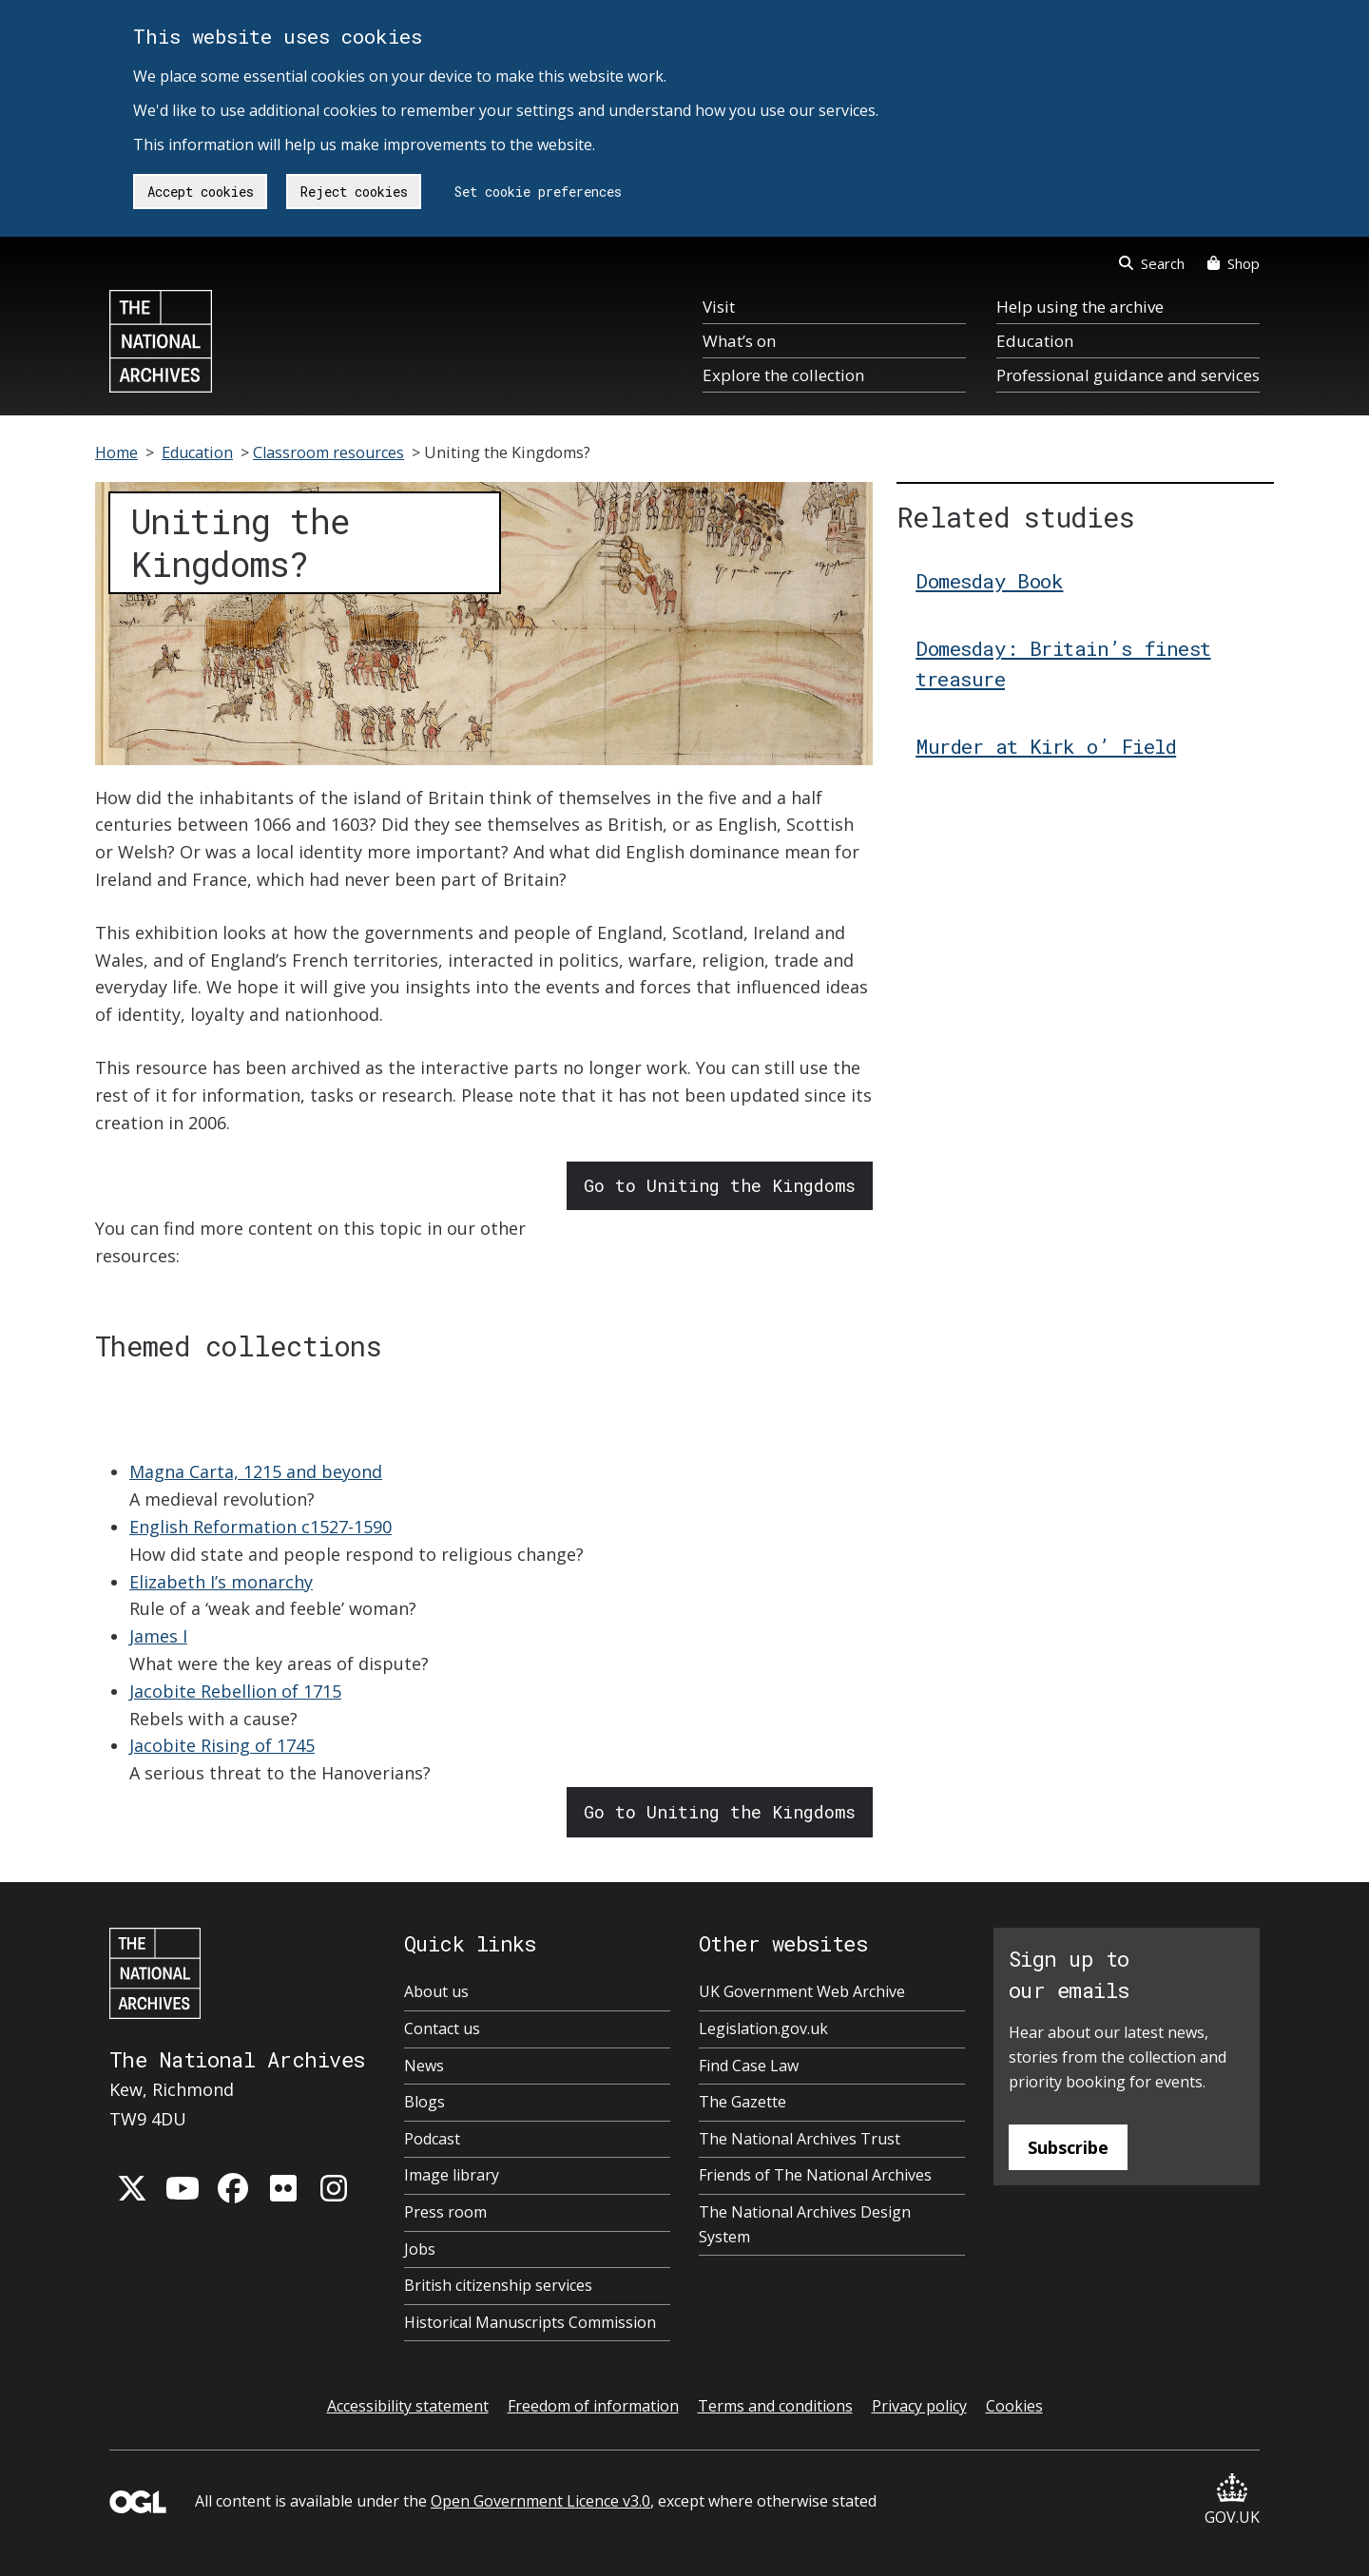  What do you see at coordinates (1014, 2405) in the screenshot?
I see `Cookies` at bounding box center [1014, 2405].